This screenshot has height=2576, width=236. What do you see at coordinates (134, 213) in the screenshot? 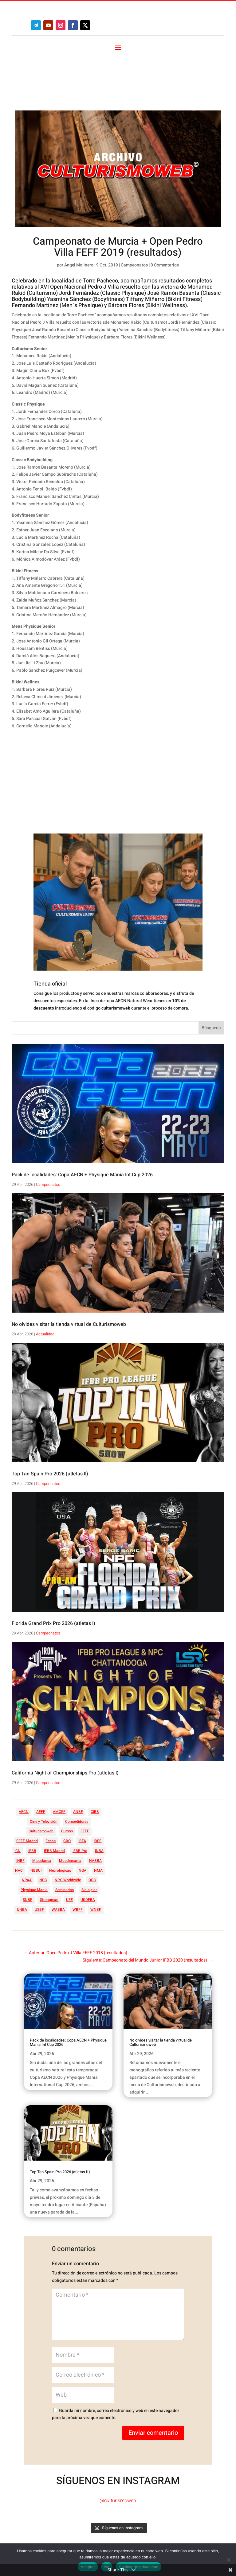
I see `Campeonatos` at bounding box center [134, 213].